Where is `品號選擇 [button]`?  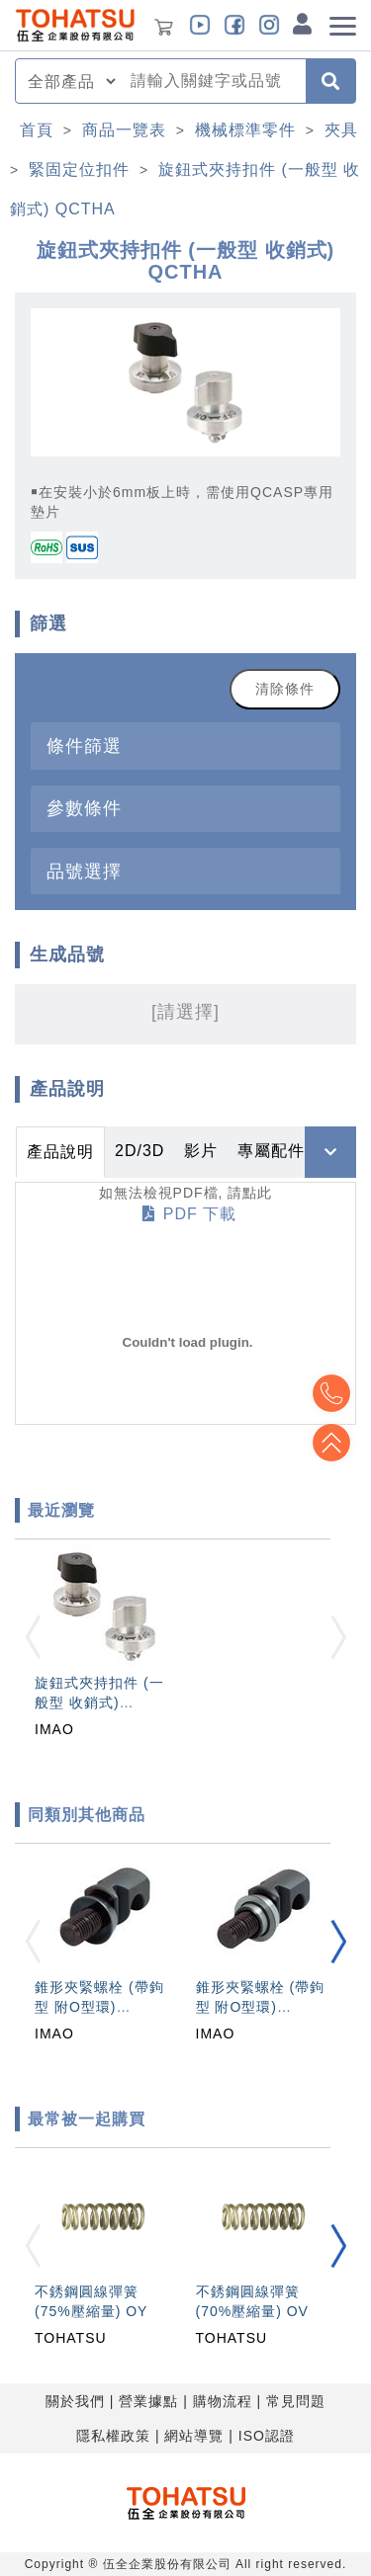
品號選擇 [button] is located at coordinates (84, 871).